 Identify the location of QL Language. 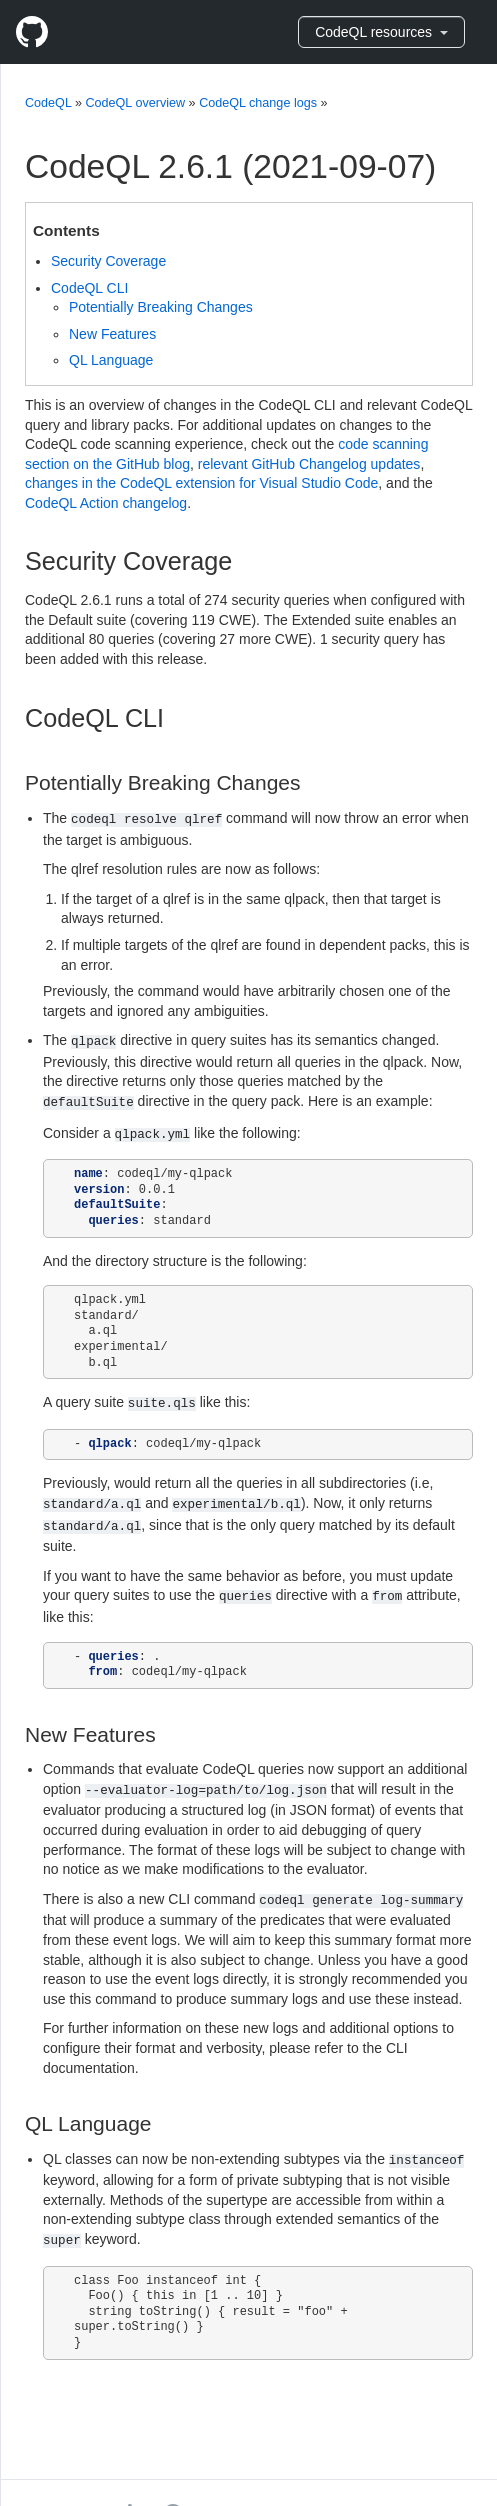
(111, 360).